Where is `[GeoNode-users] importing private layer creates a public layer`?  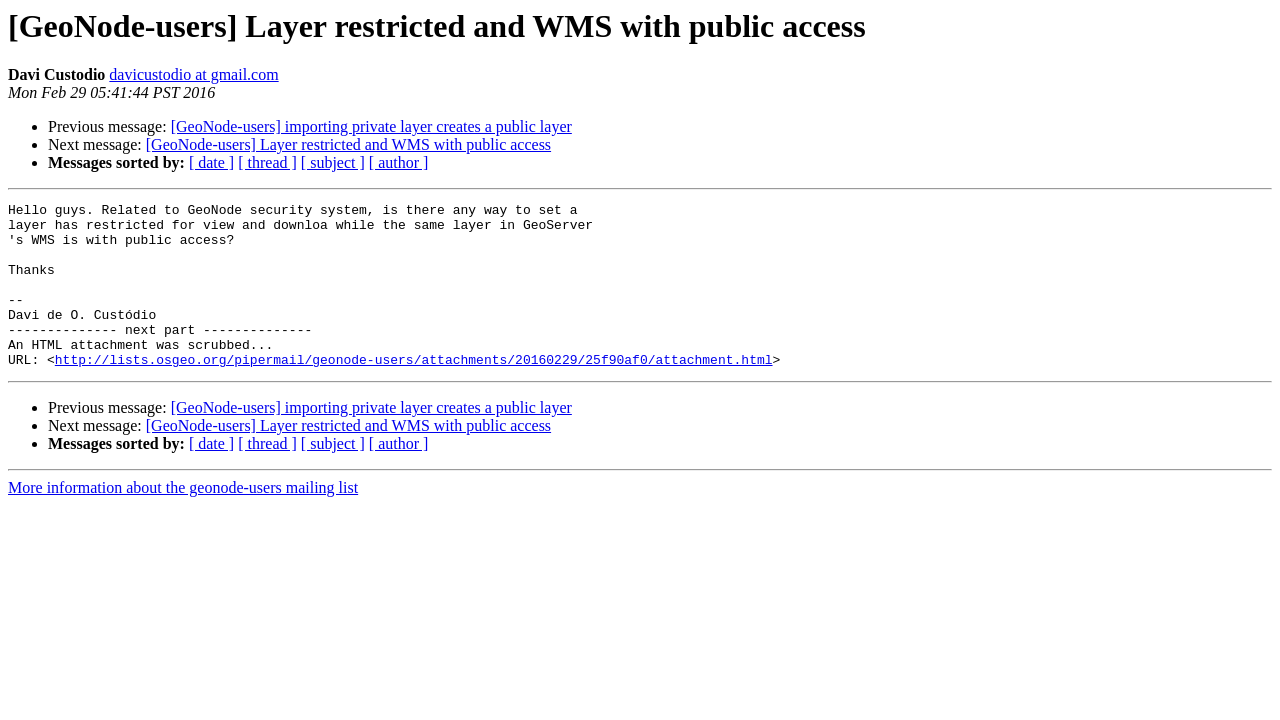
[GeoNode-users] importing private layer creates a public layer is located at coordinates (371, 126).